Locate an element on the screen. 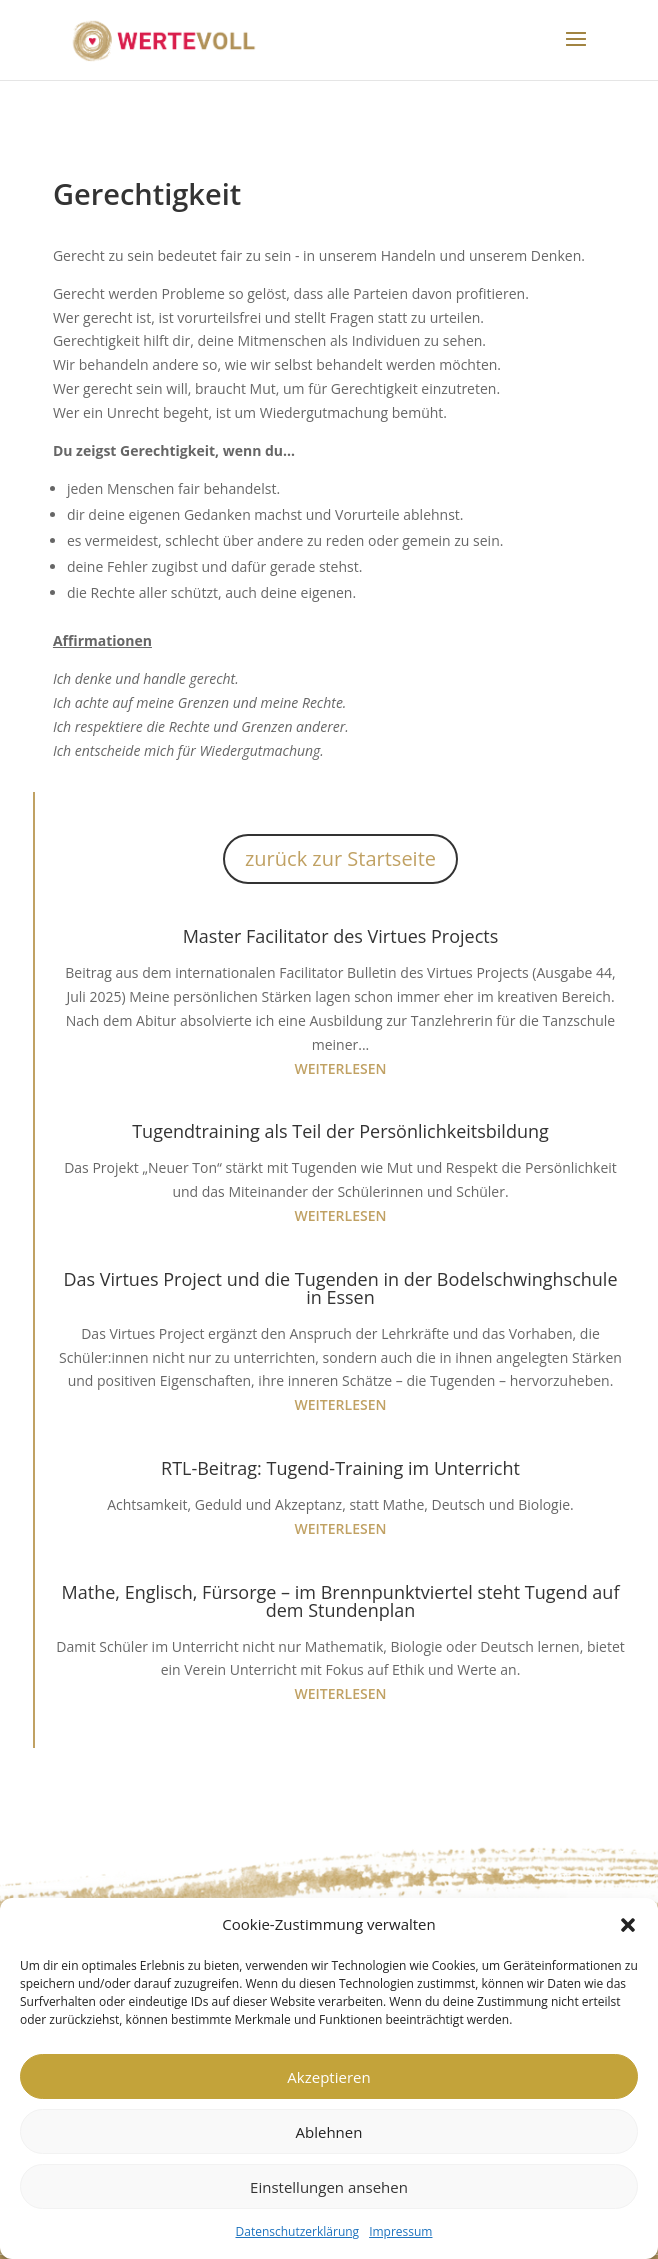 This screenshot has width=658, height=2259. Das Virtues Project und die Tugenden in der Bodelschwinghschule in Essen is located at coordinates (340, 1288).